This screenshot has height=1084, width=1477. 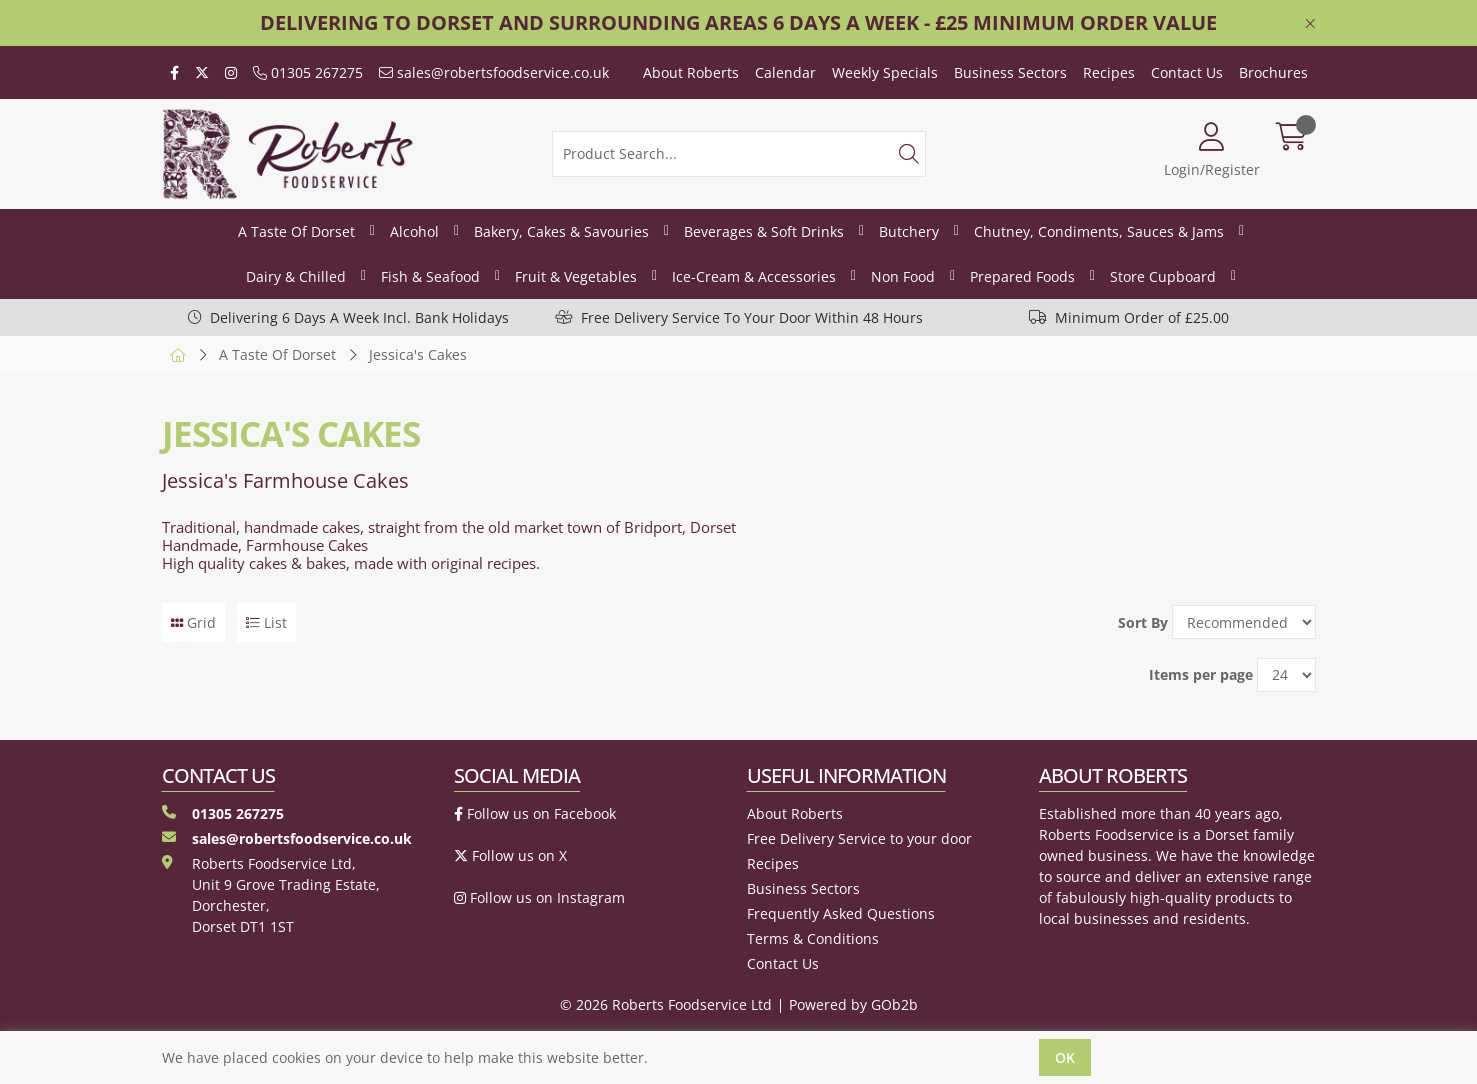 What do you see at coordinates (754, 276) in the screenshot?
I see `Ice-Cream & Accessories` at bounding box center [754, 276].